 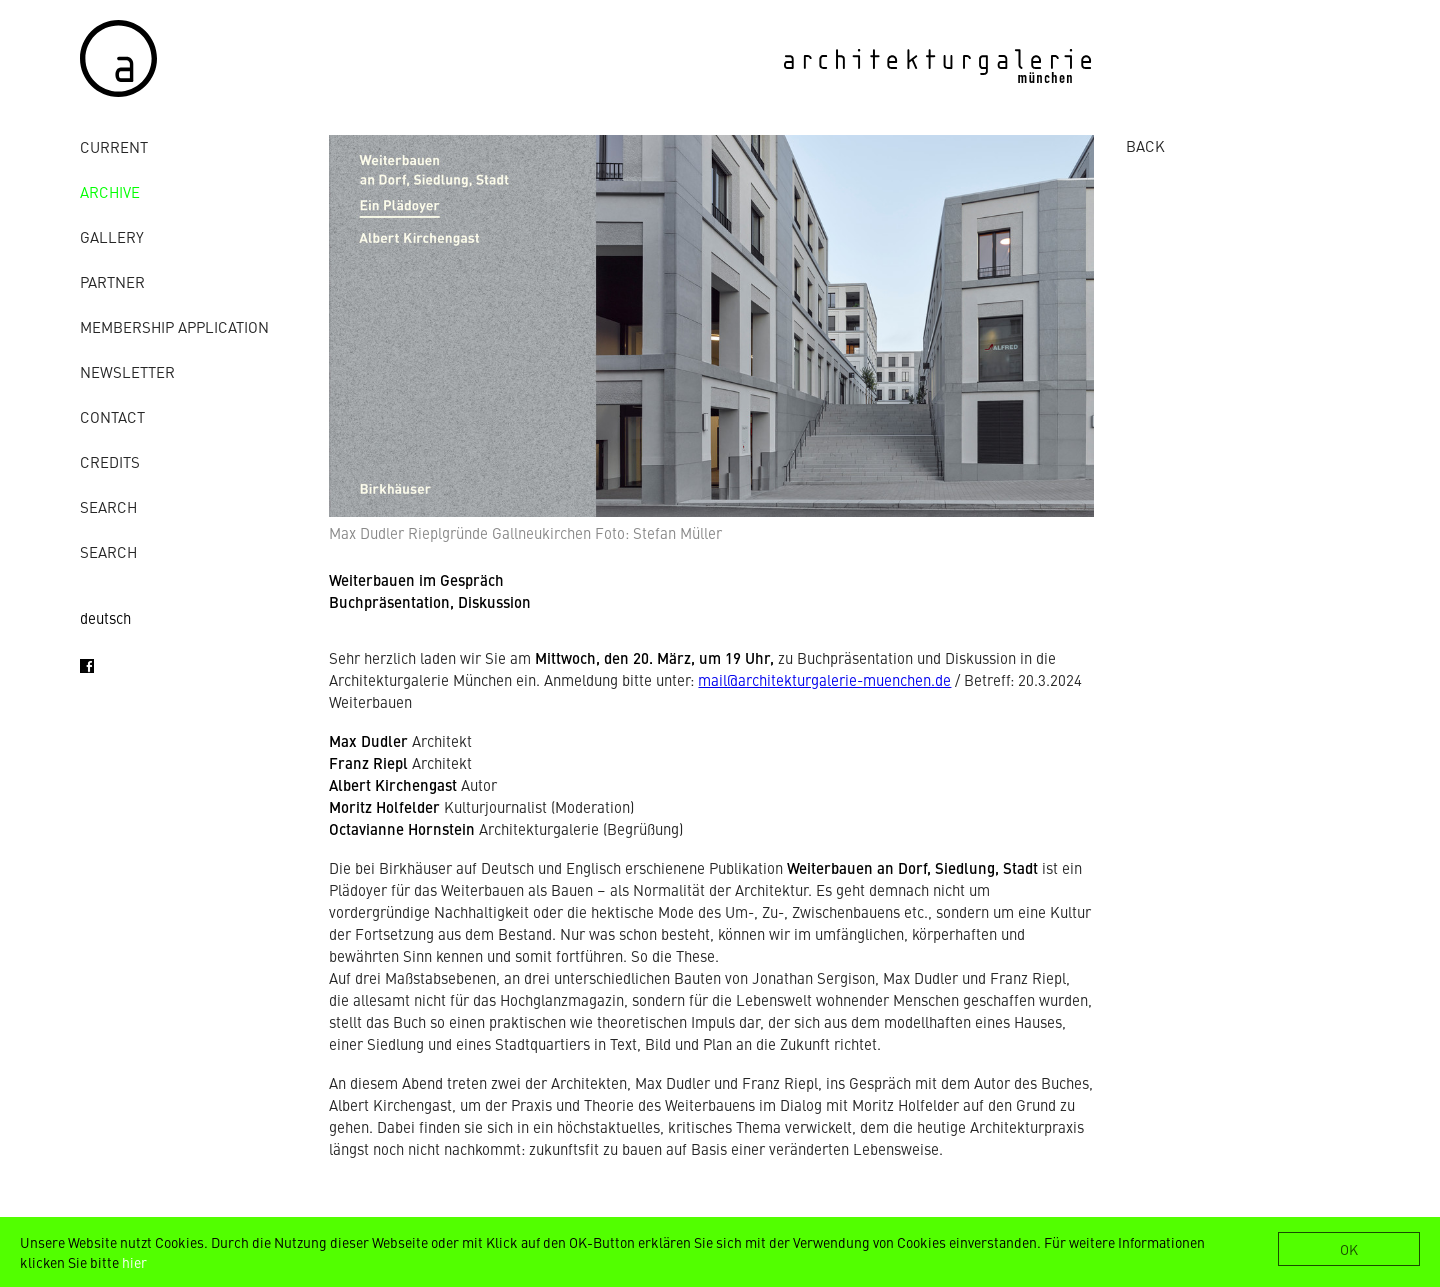 I want to click on OK, so click(x=1349, y=1249).